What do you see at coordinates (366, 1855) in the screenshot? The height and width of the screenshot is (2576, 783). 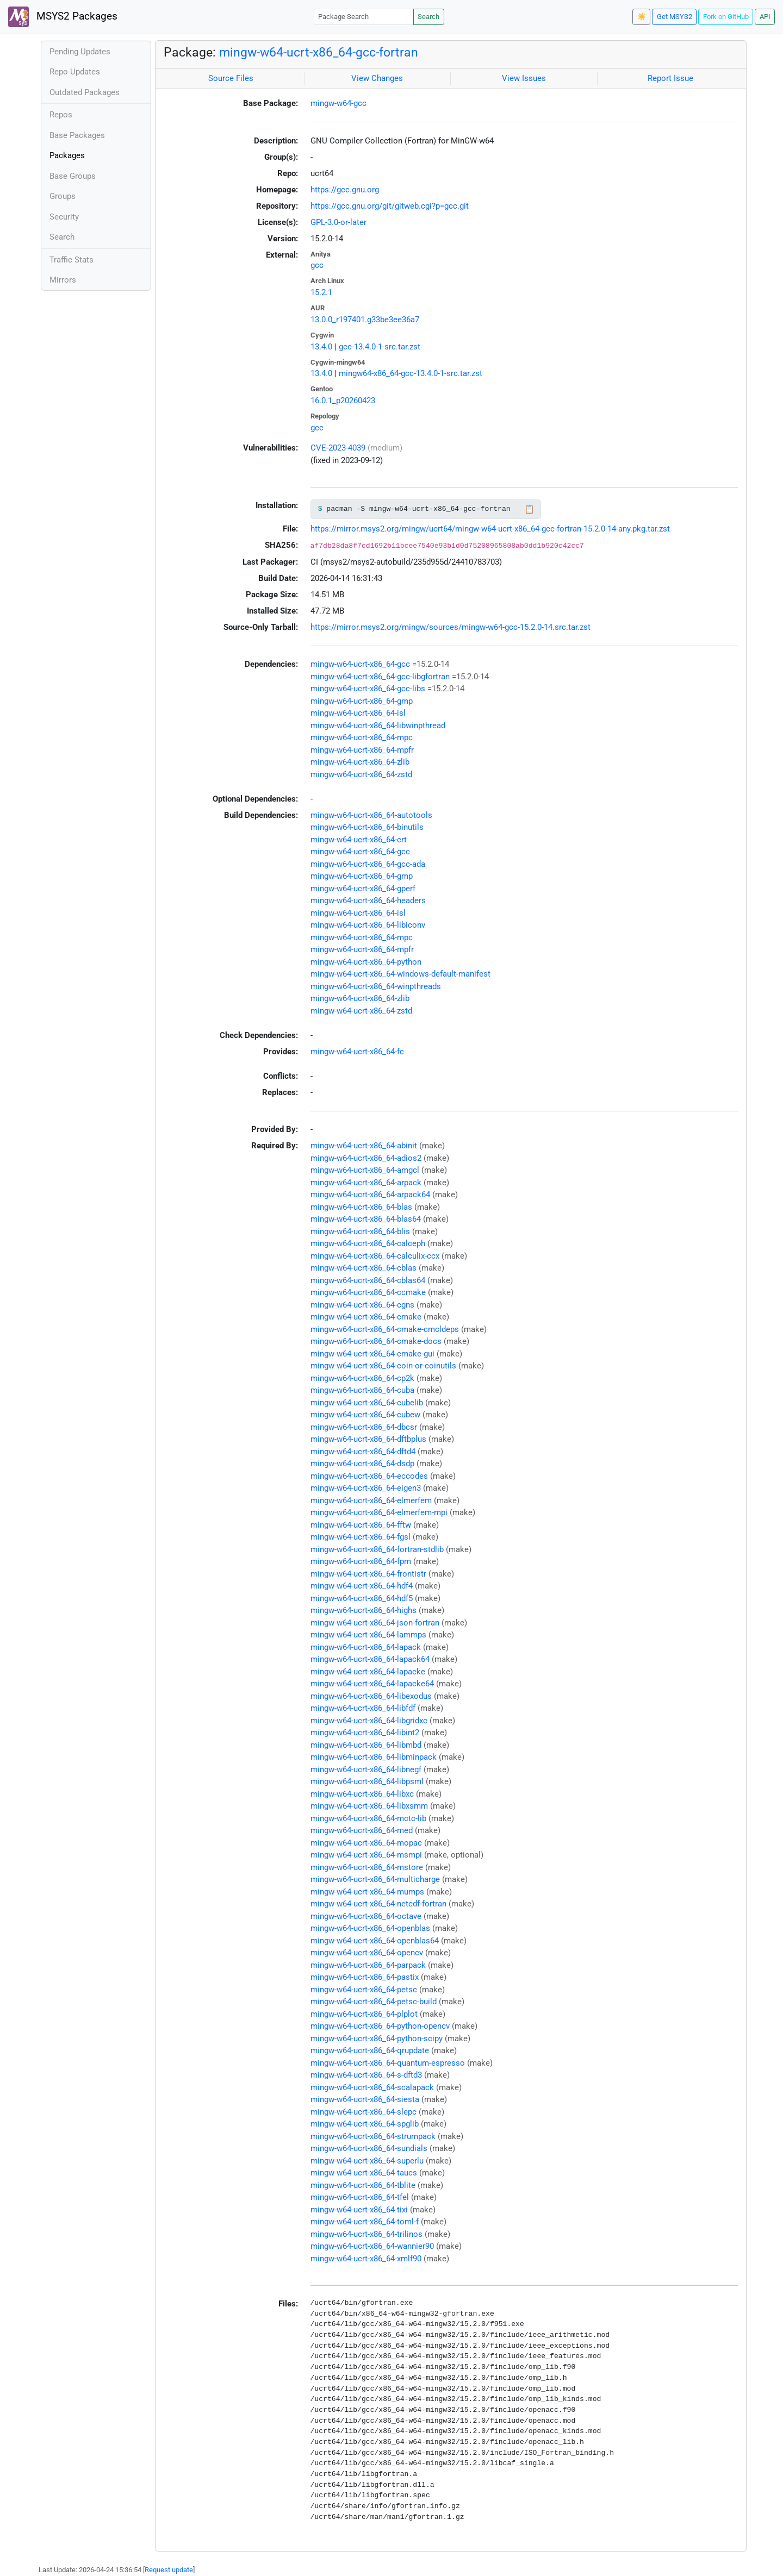 I see `mingw-w64-ucrt-x86_64-msmpi` at bounding box center [366, 1855].